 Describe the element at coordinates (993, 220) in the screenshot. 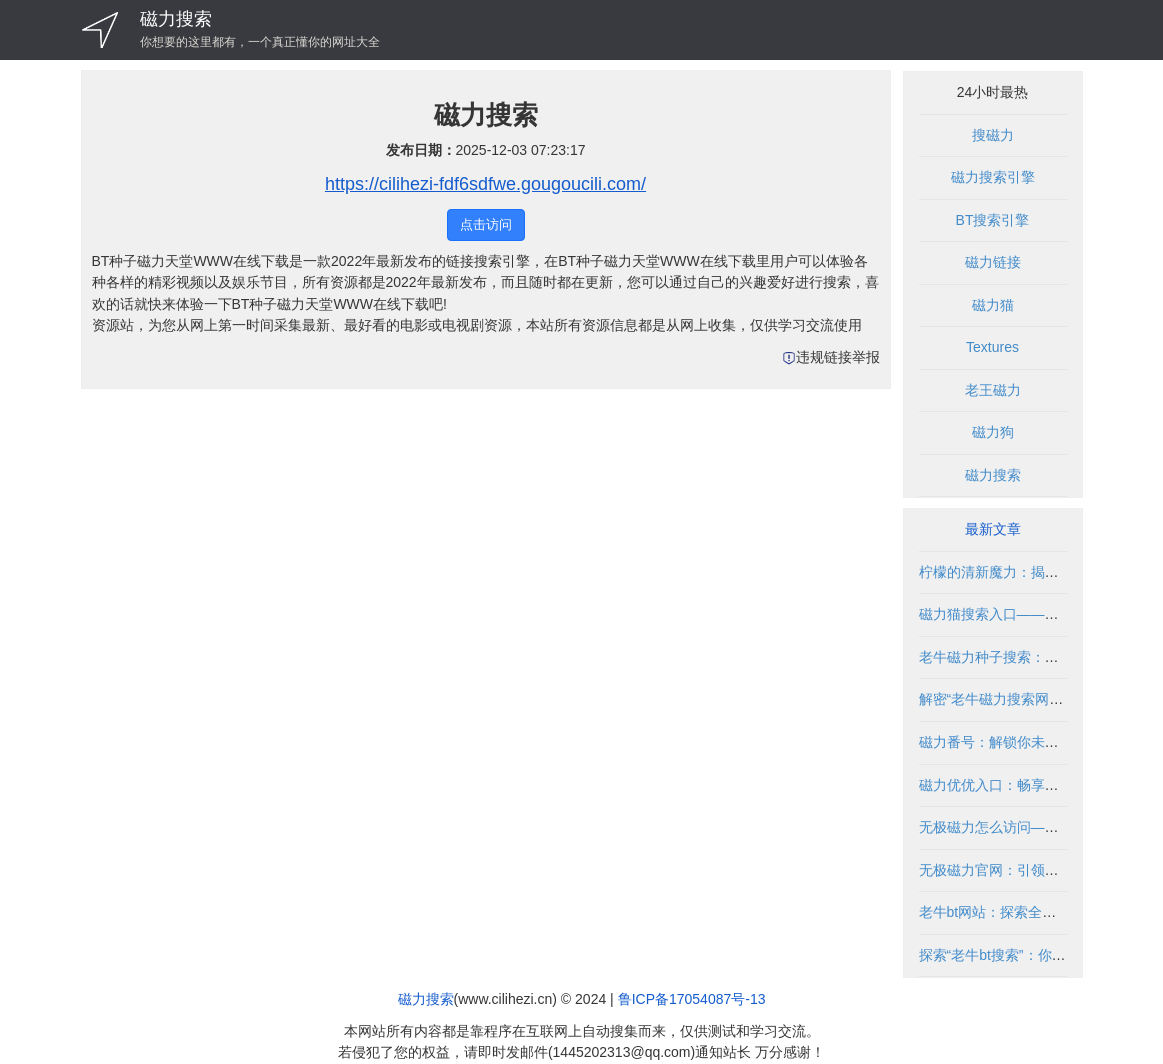

I see `BT搜索引擎` at that location.